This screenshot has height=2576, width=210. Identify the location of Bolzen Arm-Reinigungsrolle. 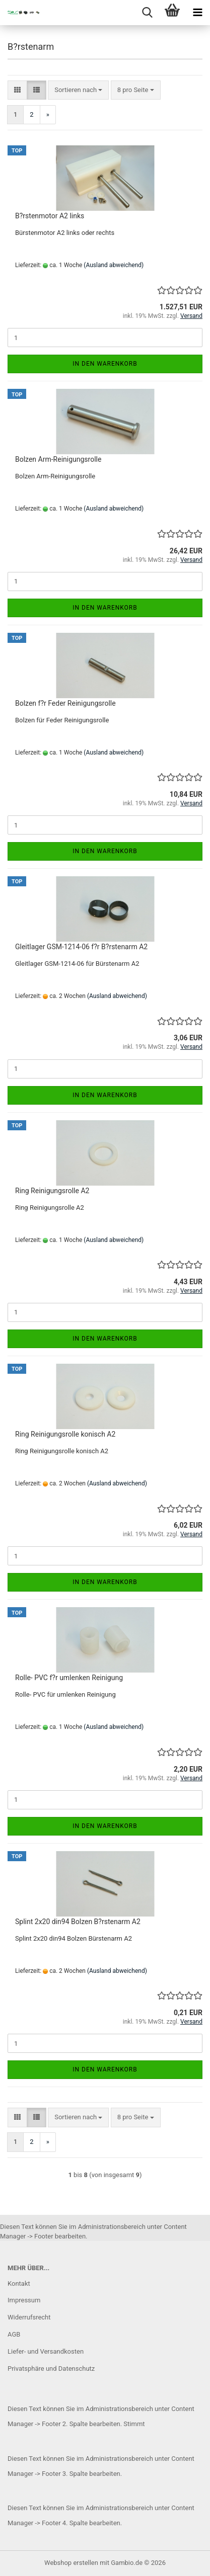
(58, 459).